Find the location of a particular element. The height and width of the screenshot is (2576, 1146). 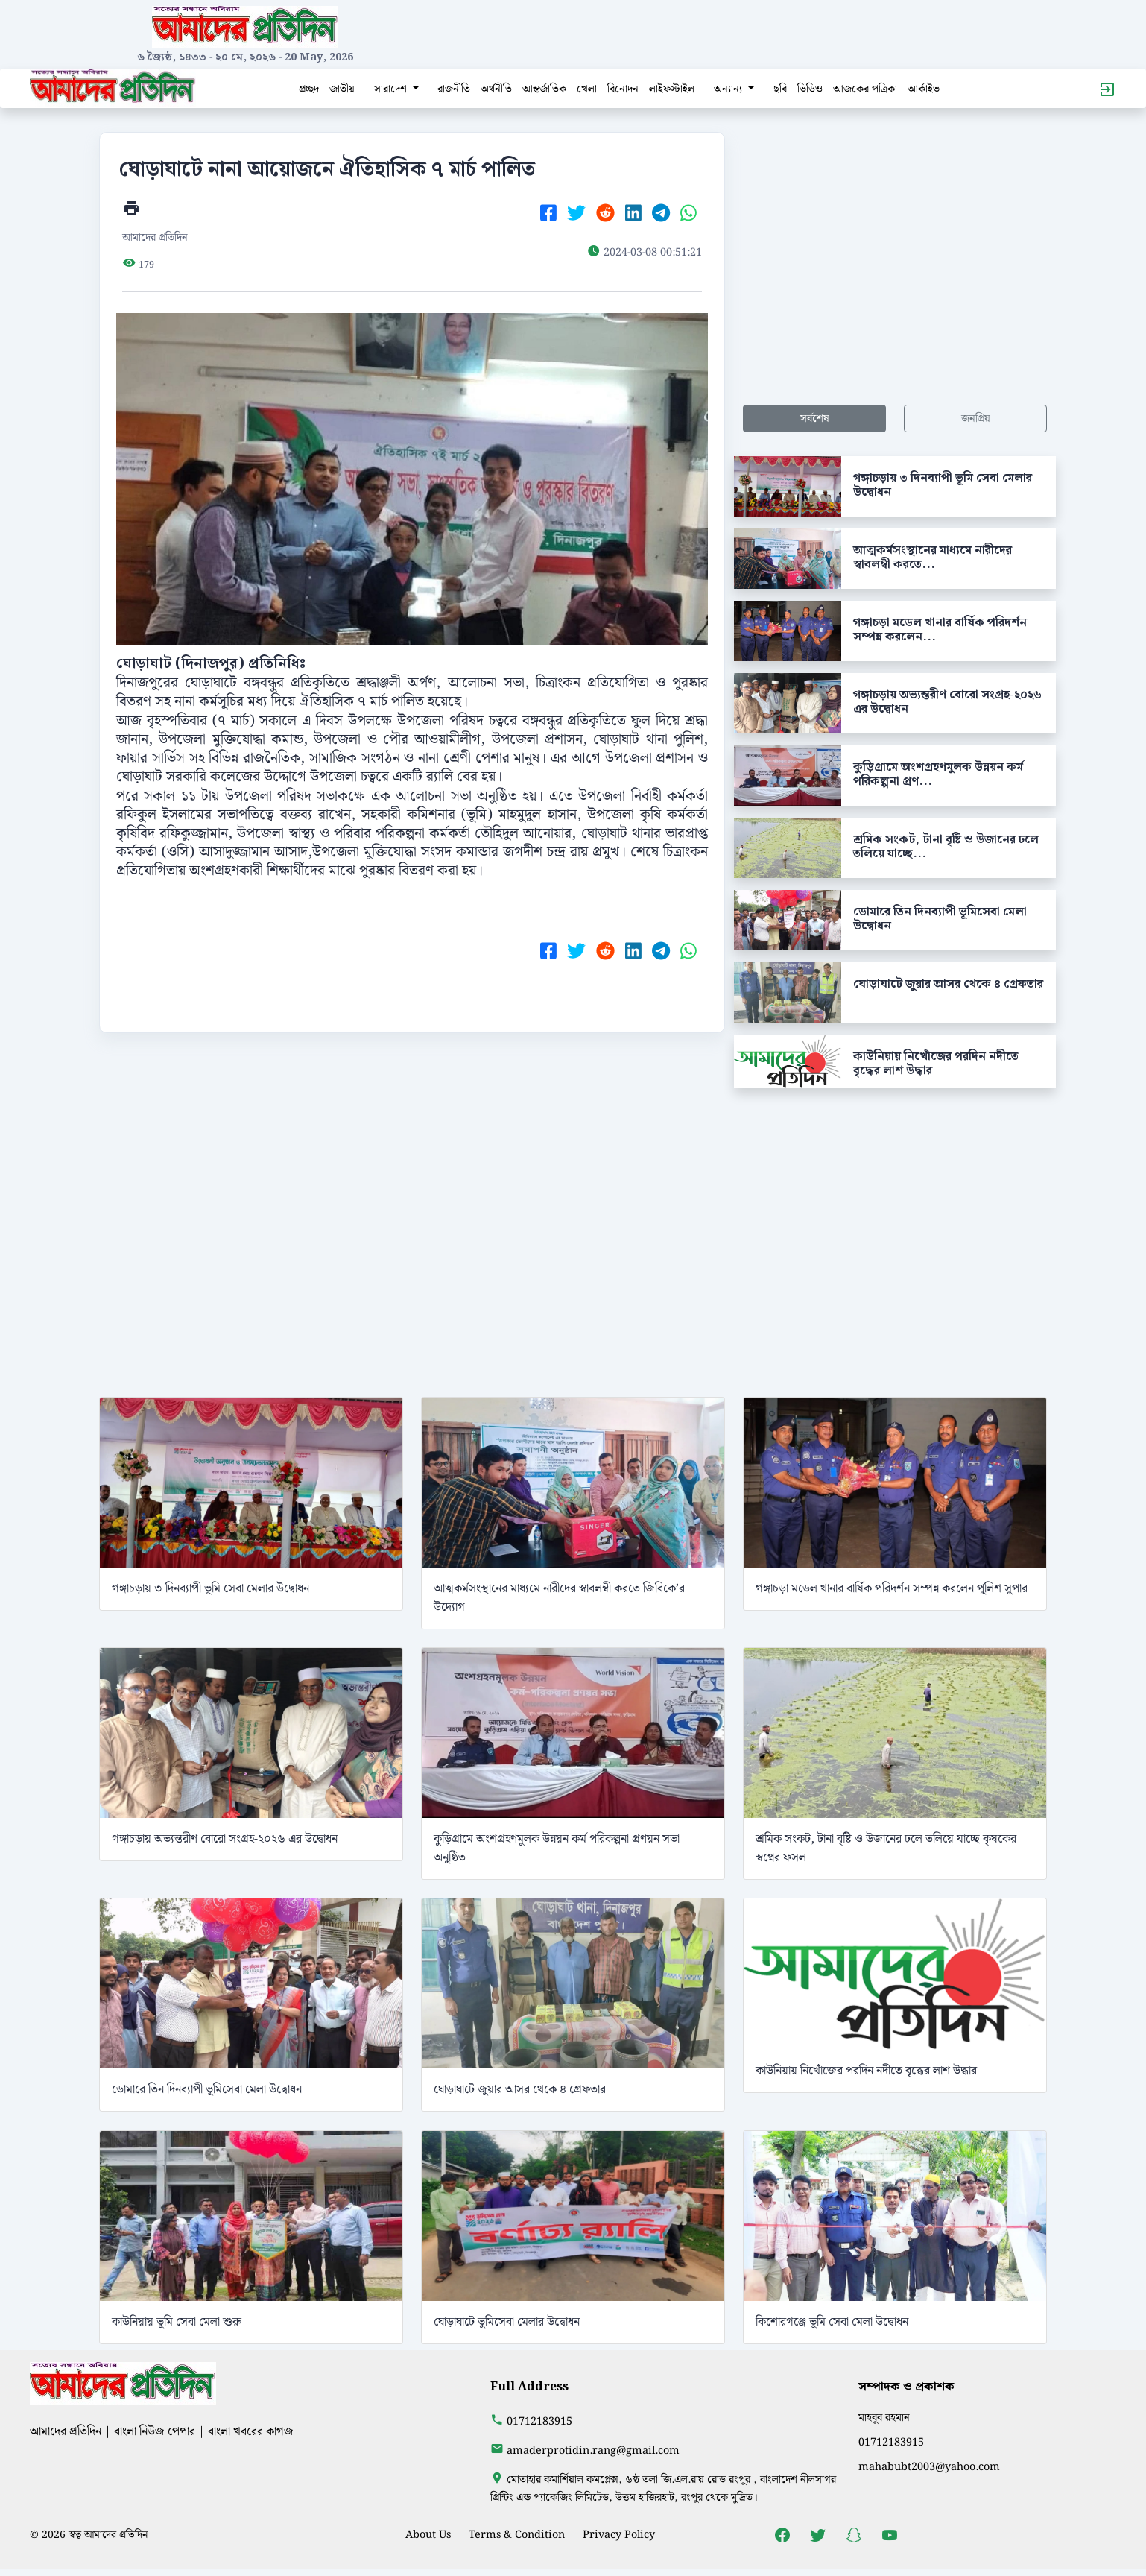

About Us is located at coordinates (428, 2534).